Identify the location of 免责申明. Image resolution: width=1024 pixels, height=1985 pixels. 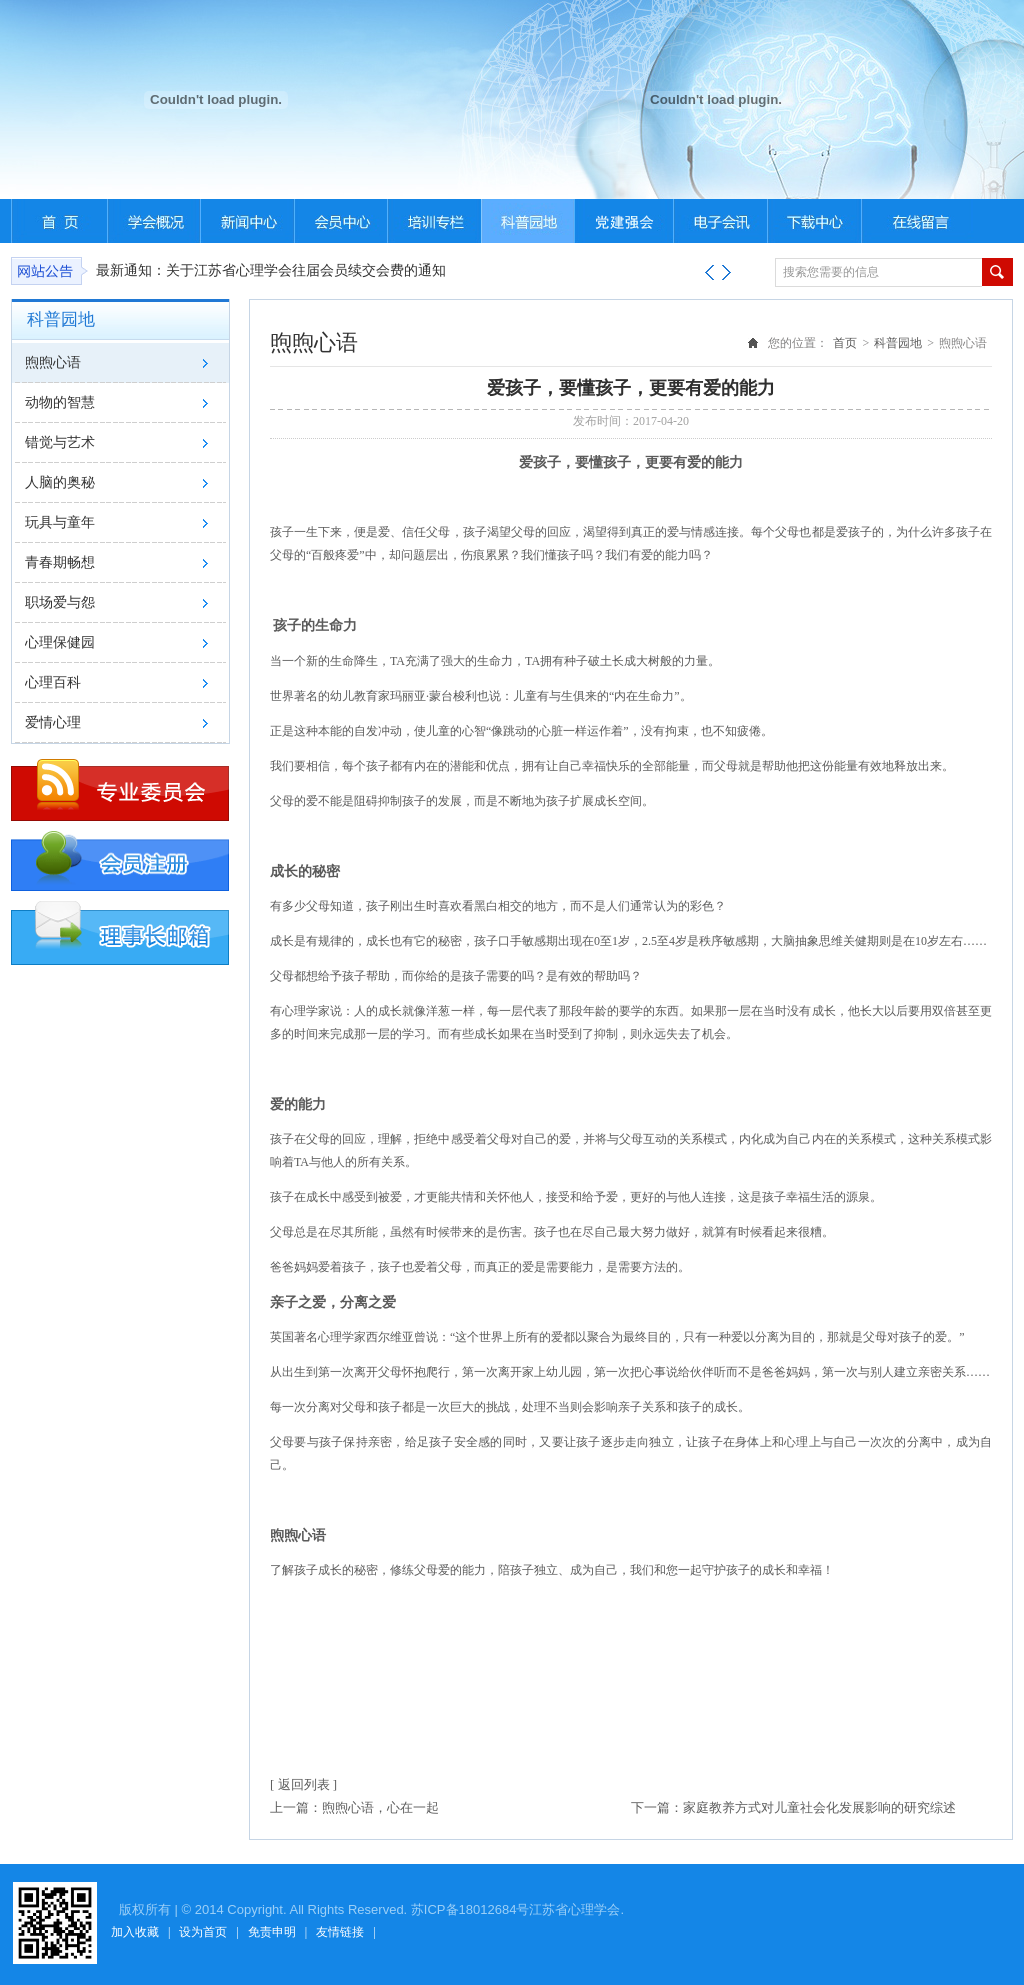
(272, 1932).